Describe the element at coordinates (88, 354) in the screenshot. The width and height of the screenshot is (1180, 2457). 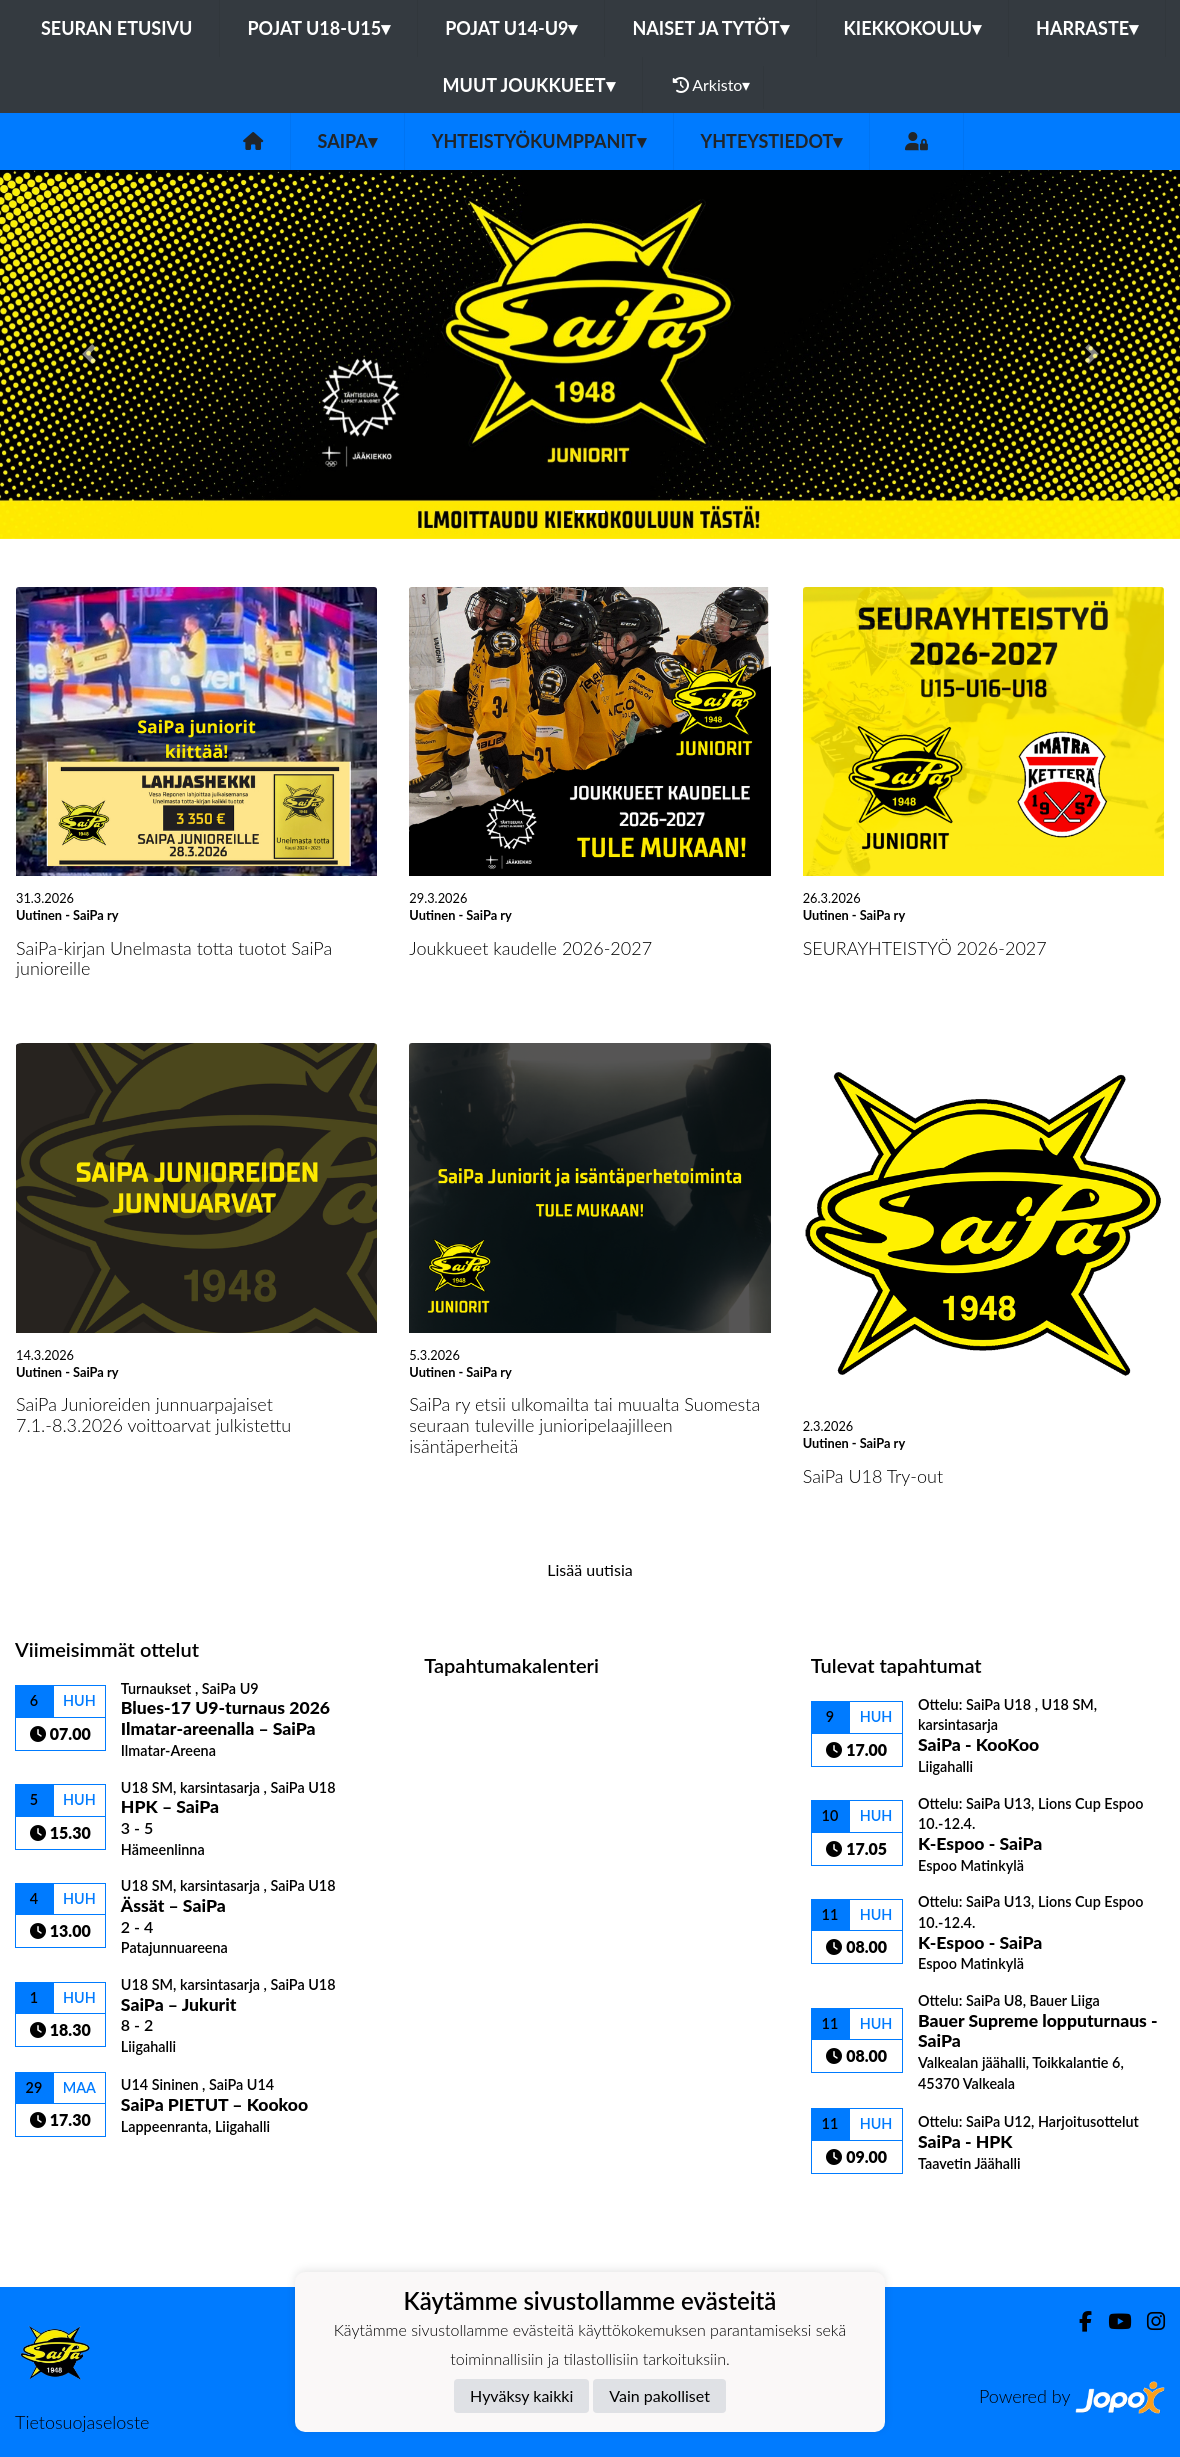
I see `[button]` at that location.